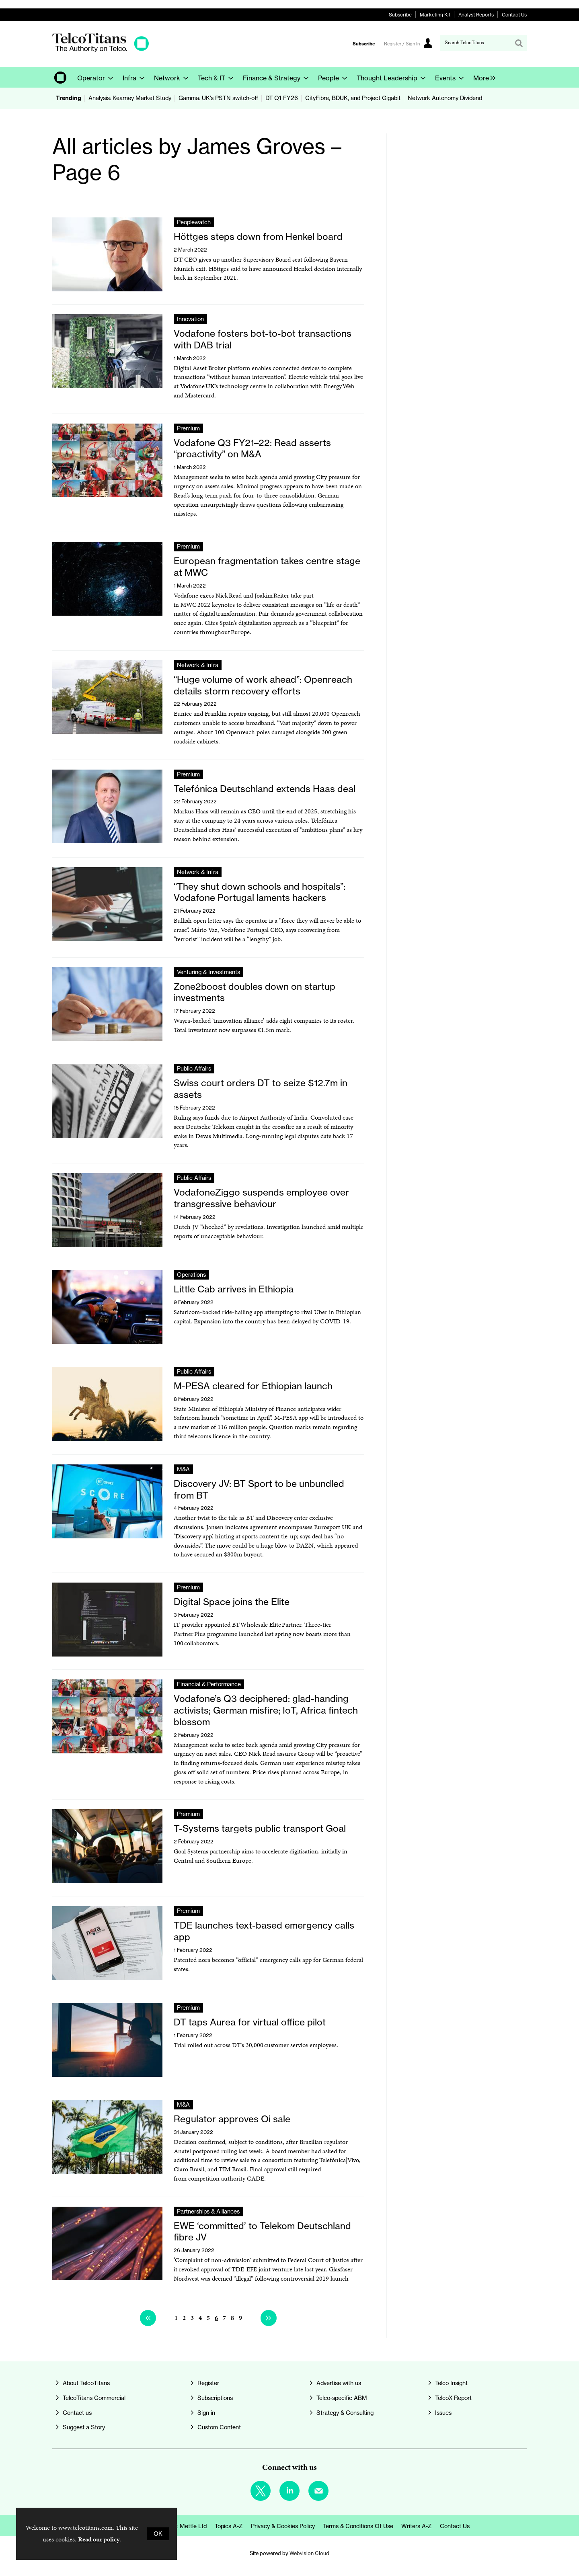  Describe the element at coordinates (264, 789) in the screenshot. I see `Telefónica Deutschland extends Haas deal` at that location.